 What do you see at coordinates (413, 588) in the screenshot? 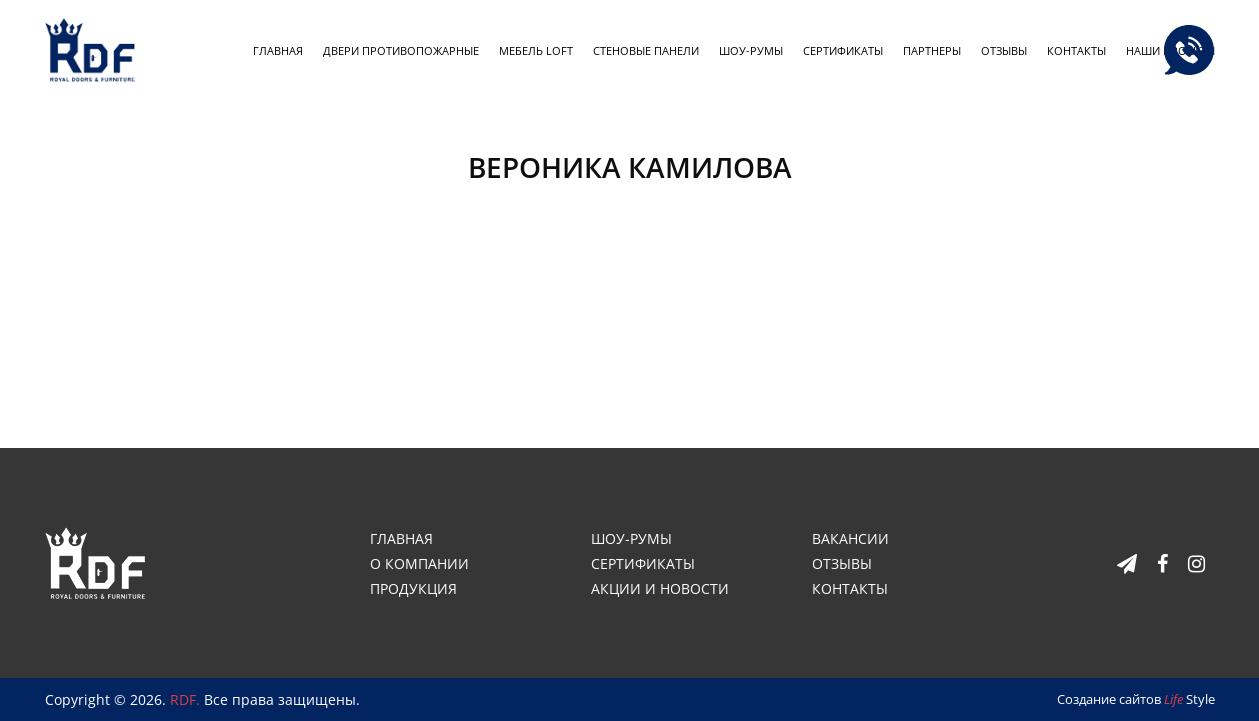
I see `Продукция` at bounding box center [413, 588].